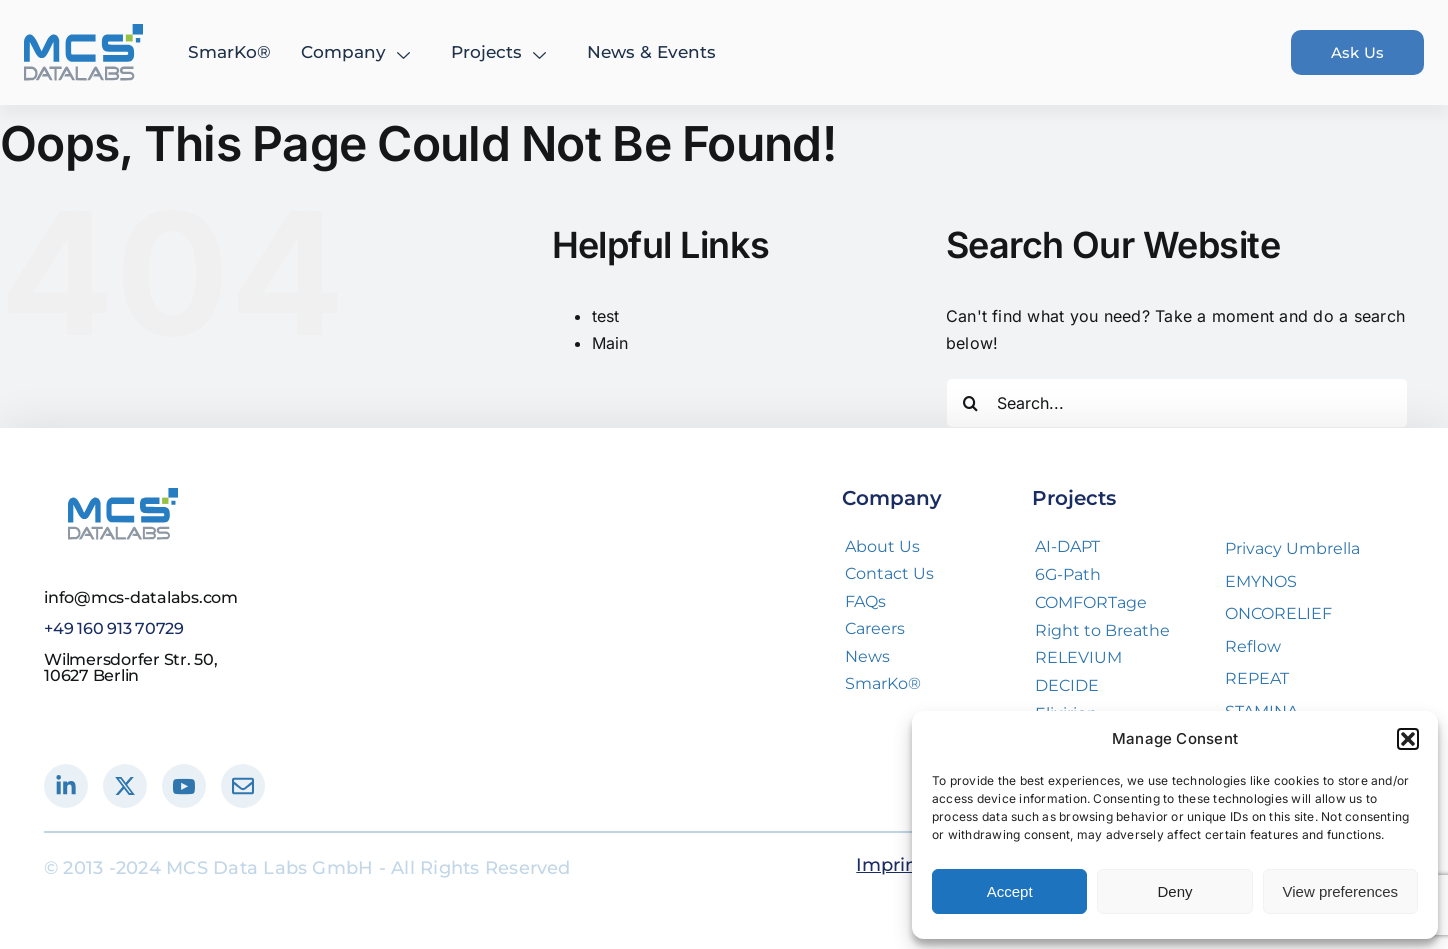 This screenshot has height=949, width=1448. I want to click on SmarKo®, so click(229, 52).